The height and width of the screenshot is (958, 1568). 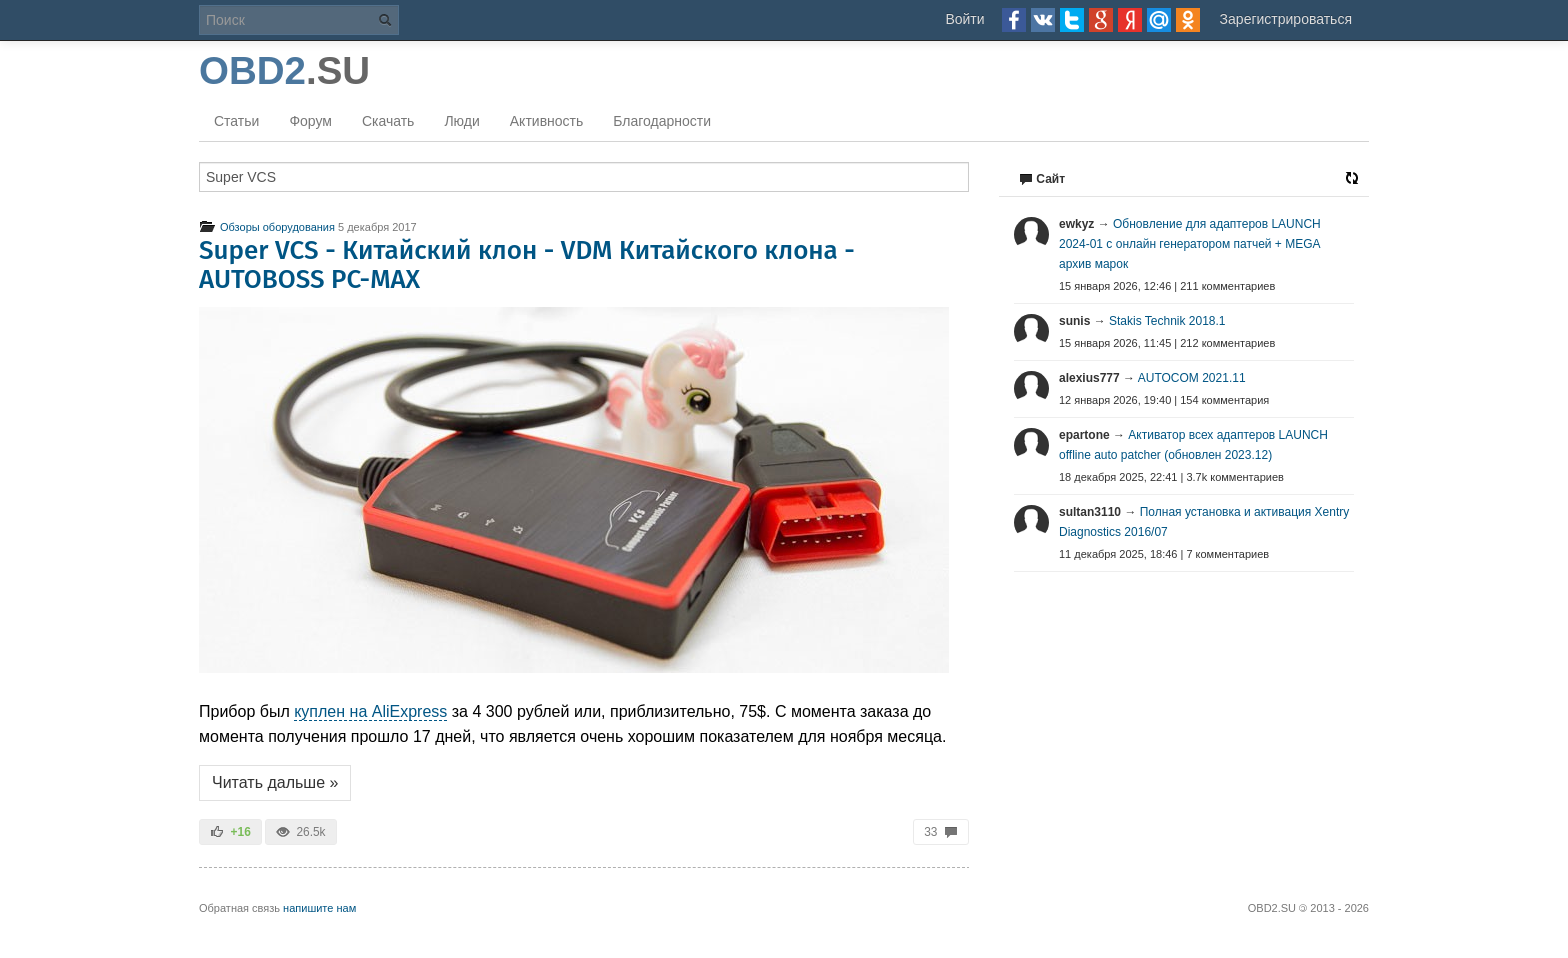 What do you see at coordinates (1286, 19) in the screenshot?
I see `Зарегистрироваться` at bounding box center [1286, 19].